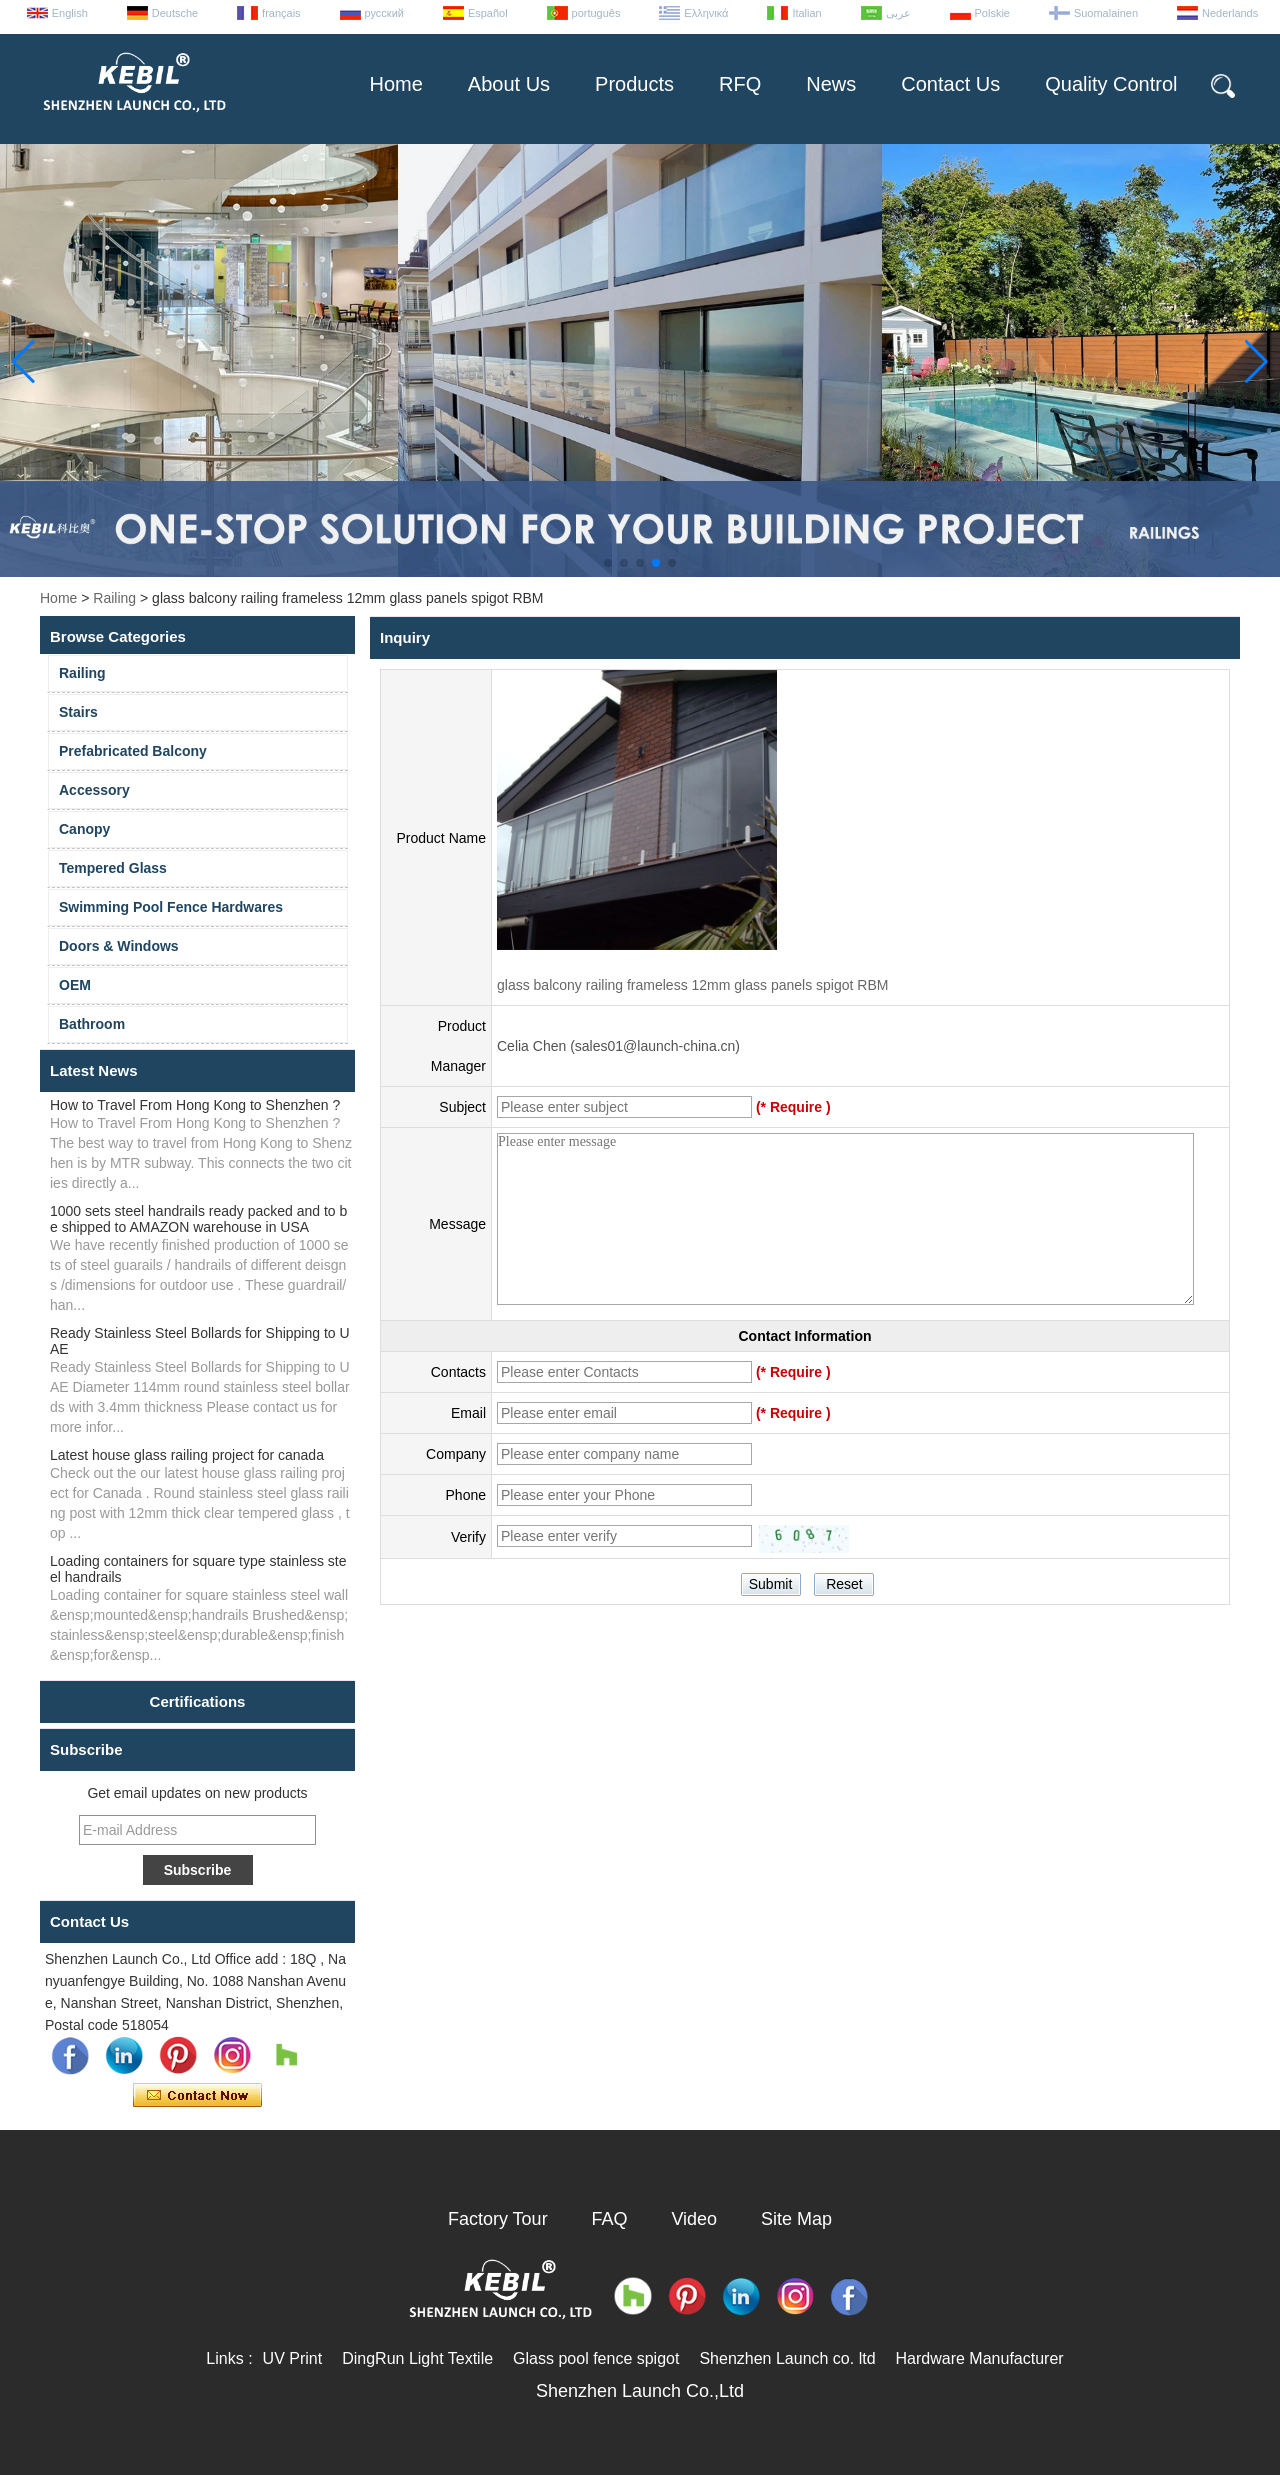  I want to click on FAQ, so click(610, 2219).